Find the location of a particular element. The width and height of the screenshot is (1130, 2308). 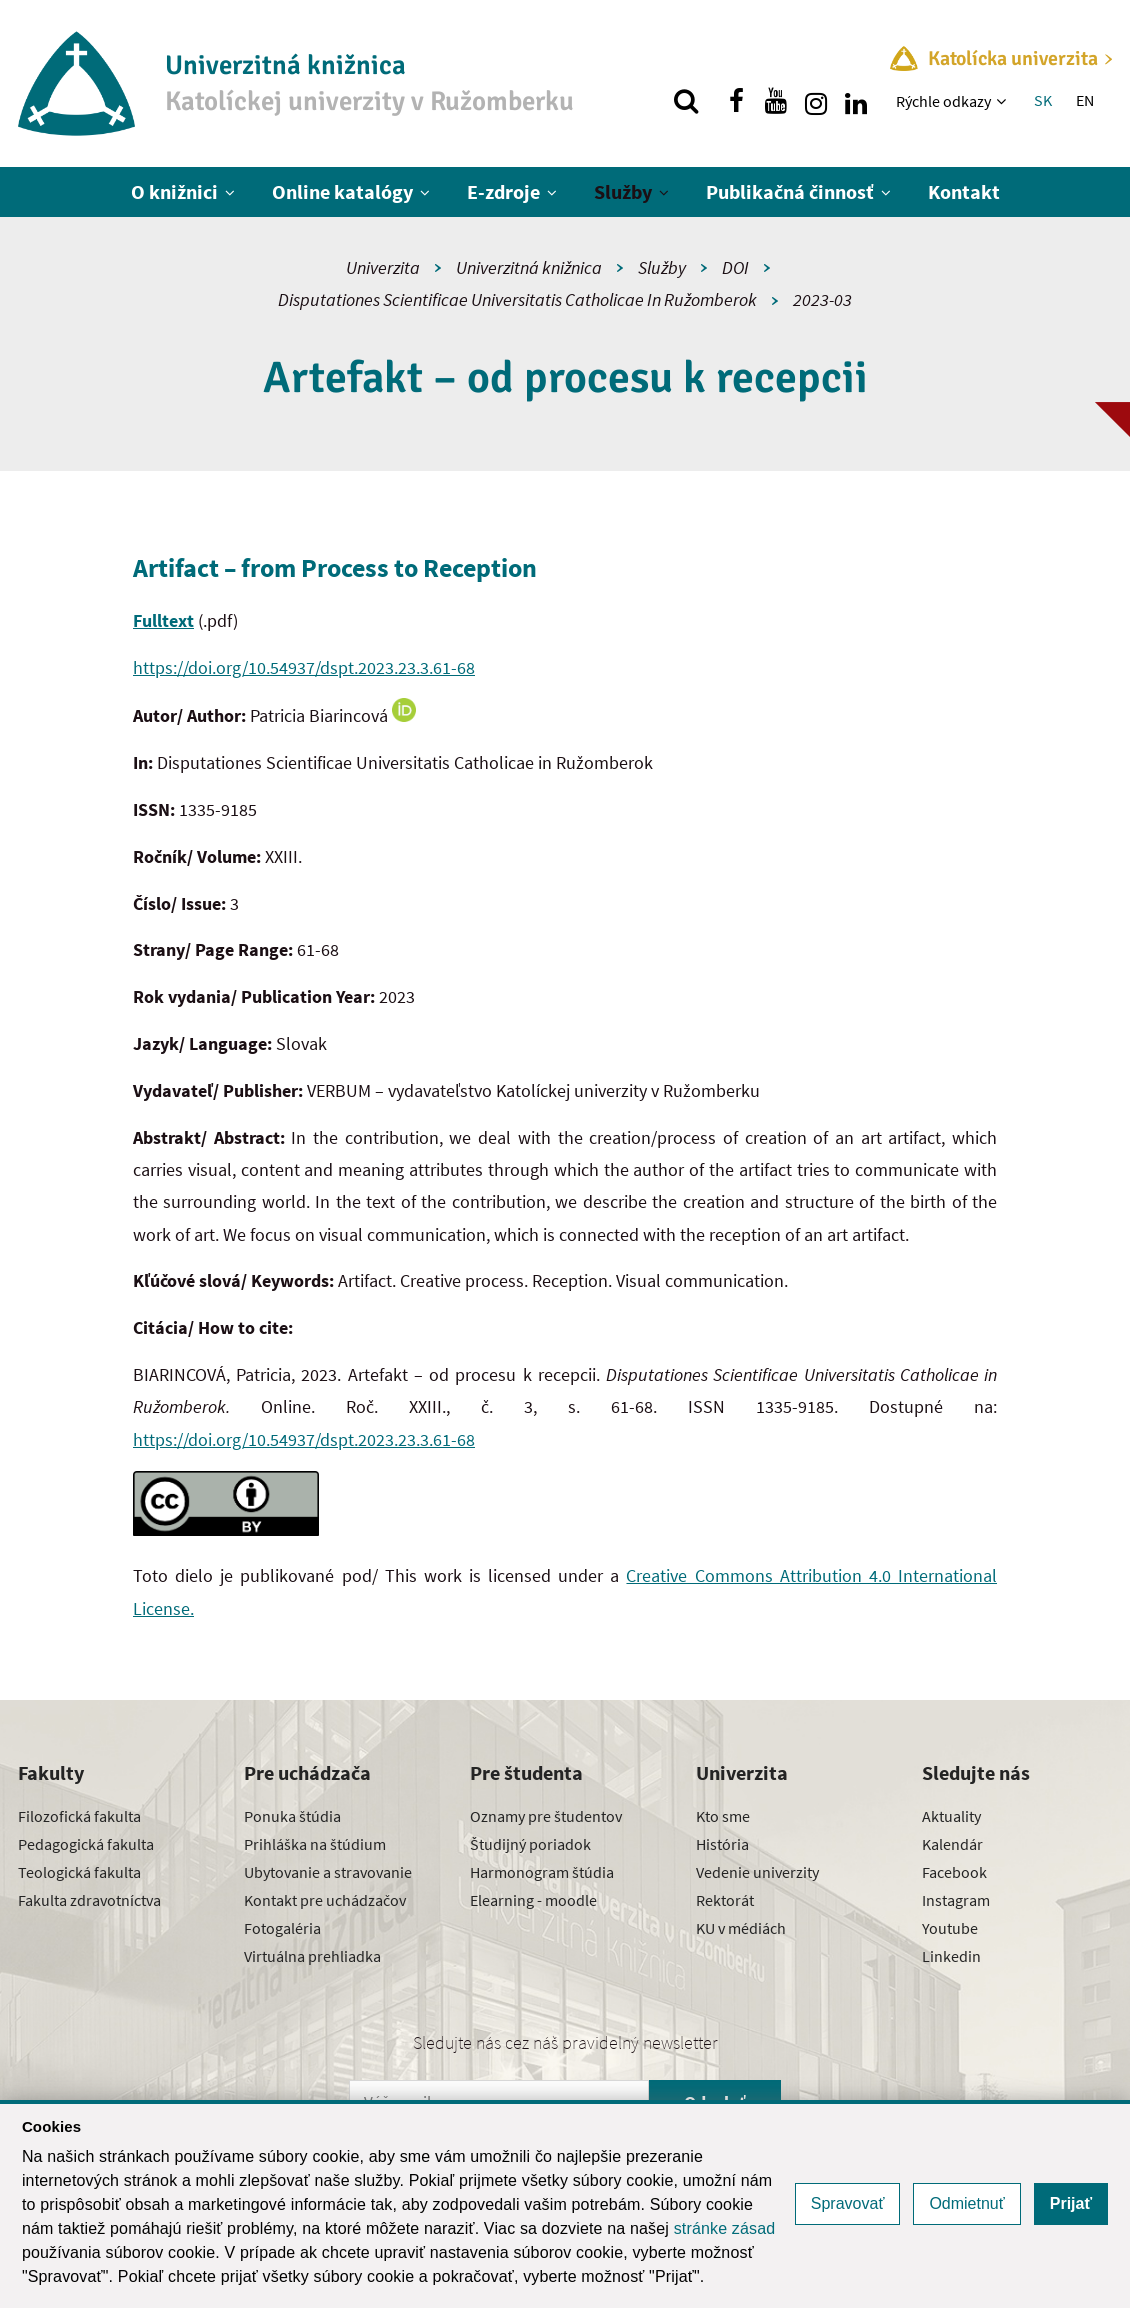

Kontakt pre uchádzačov is located at coordinates (325, 1900).